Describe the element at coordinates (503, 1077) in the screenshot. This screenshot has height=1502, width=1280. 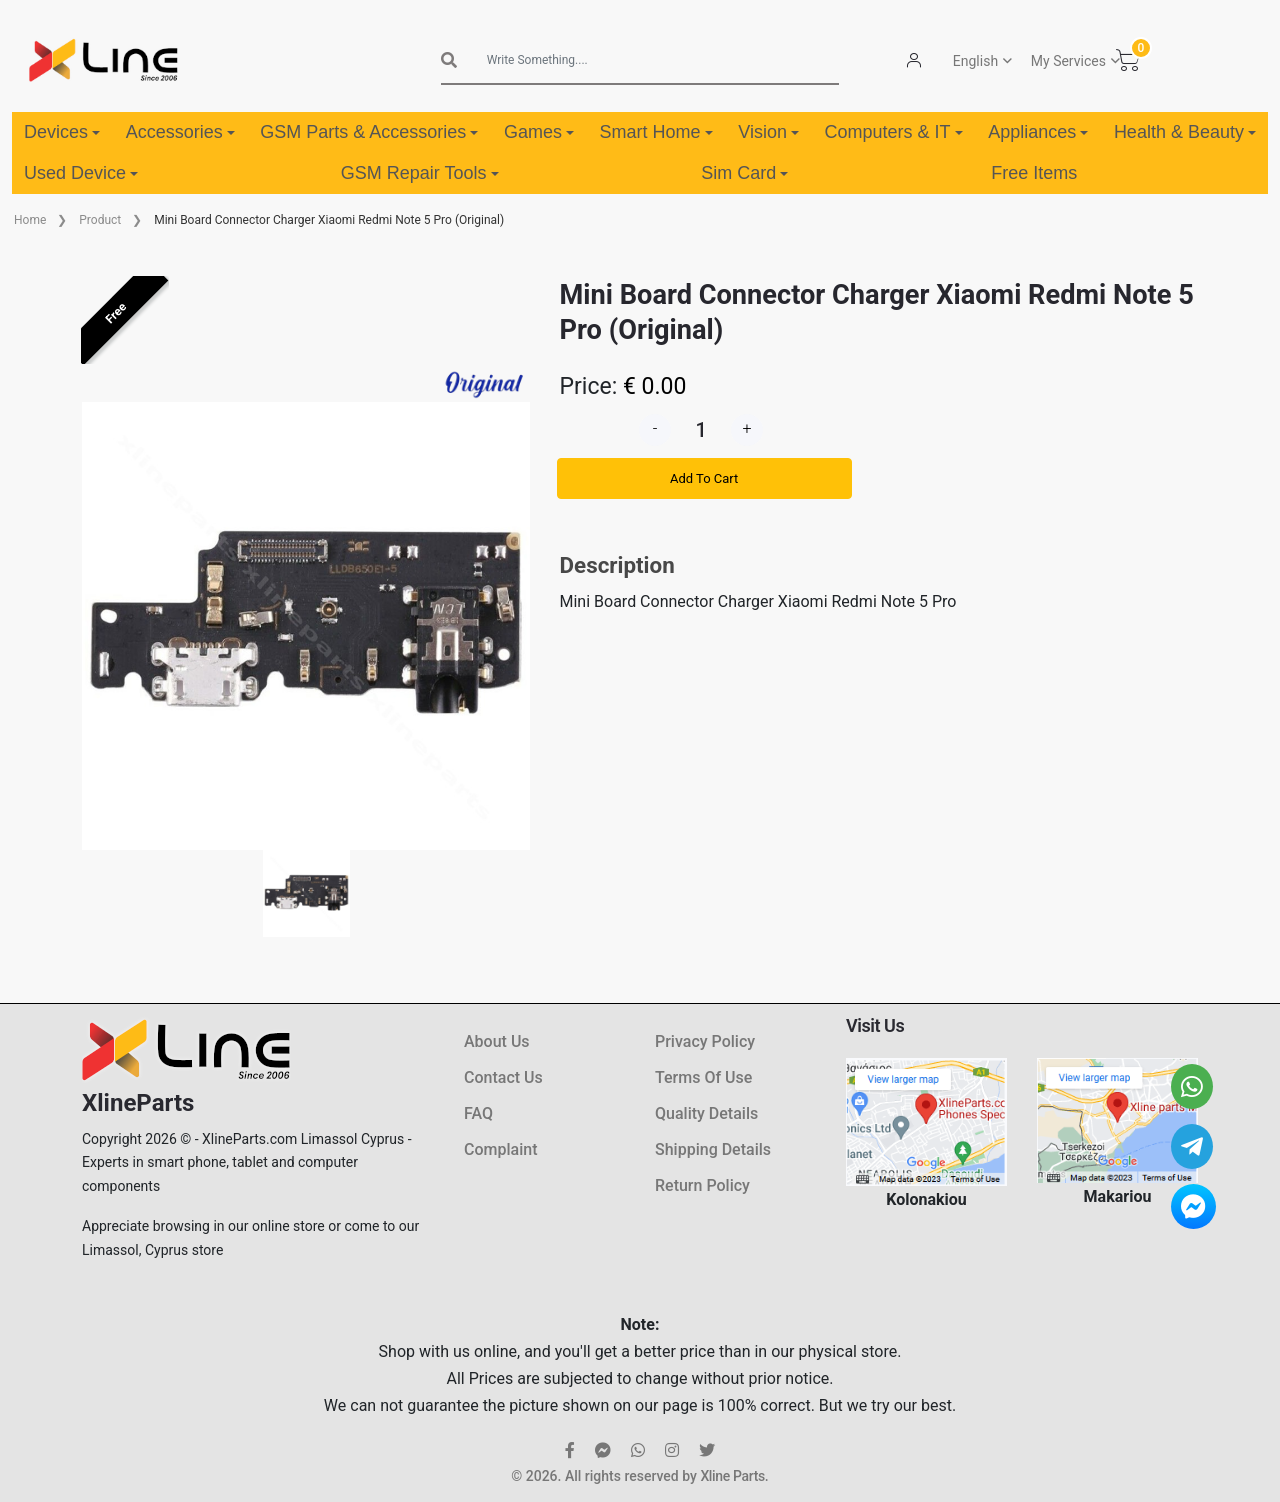
I see `Contact Us` at that location.